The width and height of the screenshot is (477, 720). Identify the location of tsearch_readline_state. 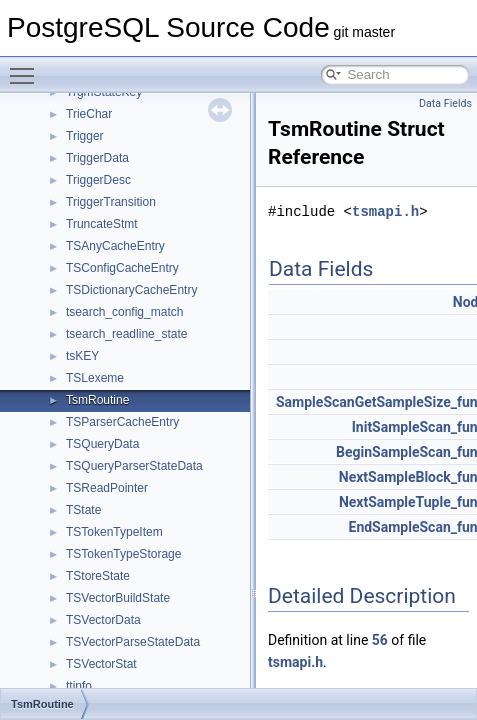
(126, 334).